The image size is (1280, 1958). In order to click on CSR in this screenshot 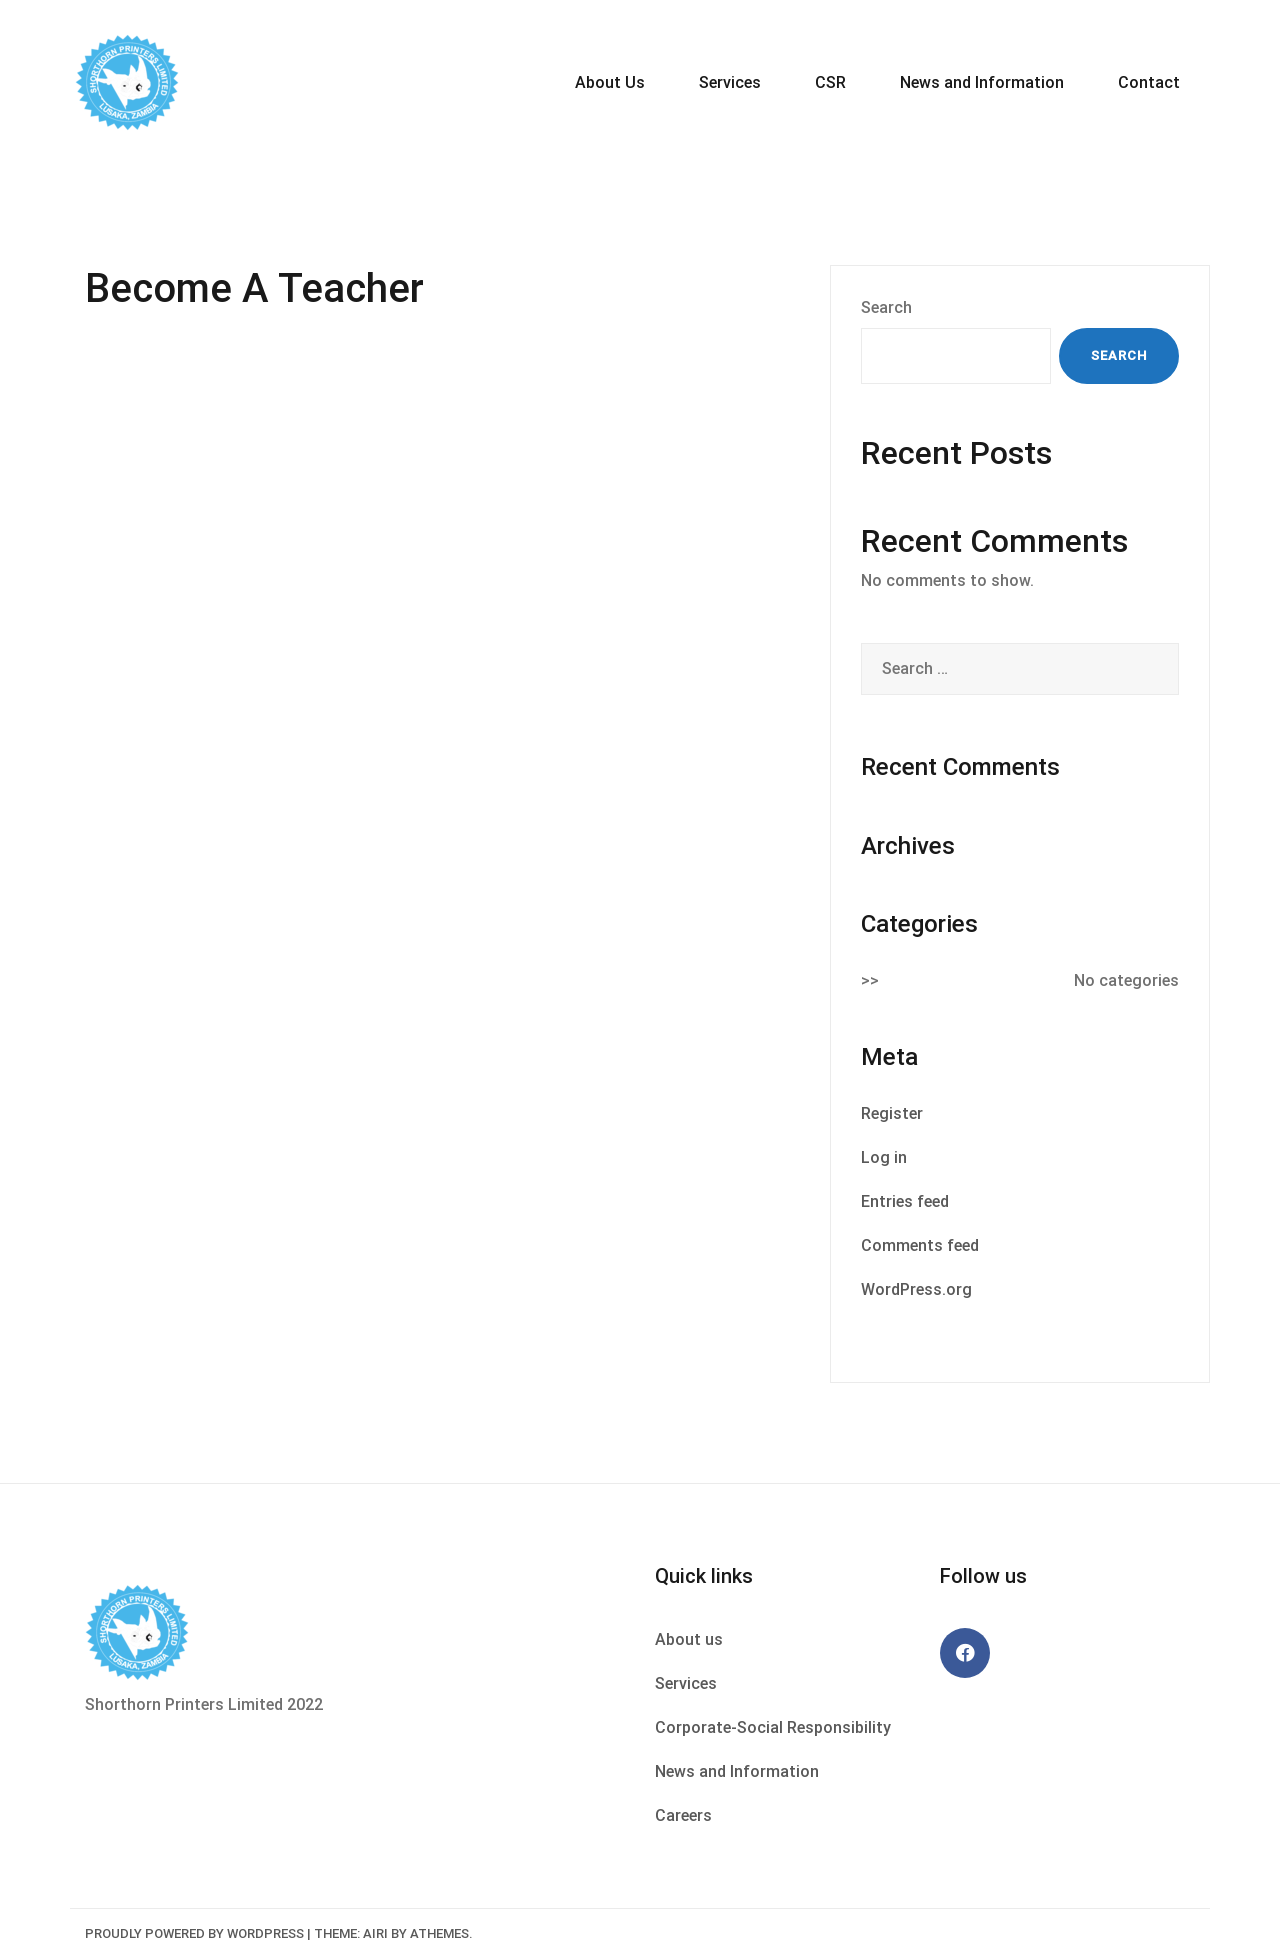, I will do `click(830, 82)`.